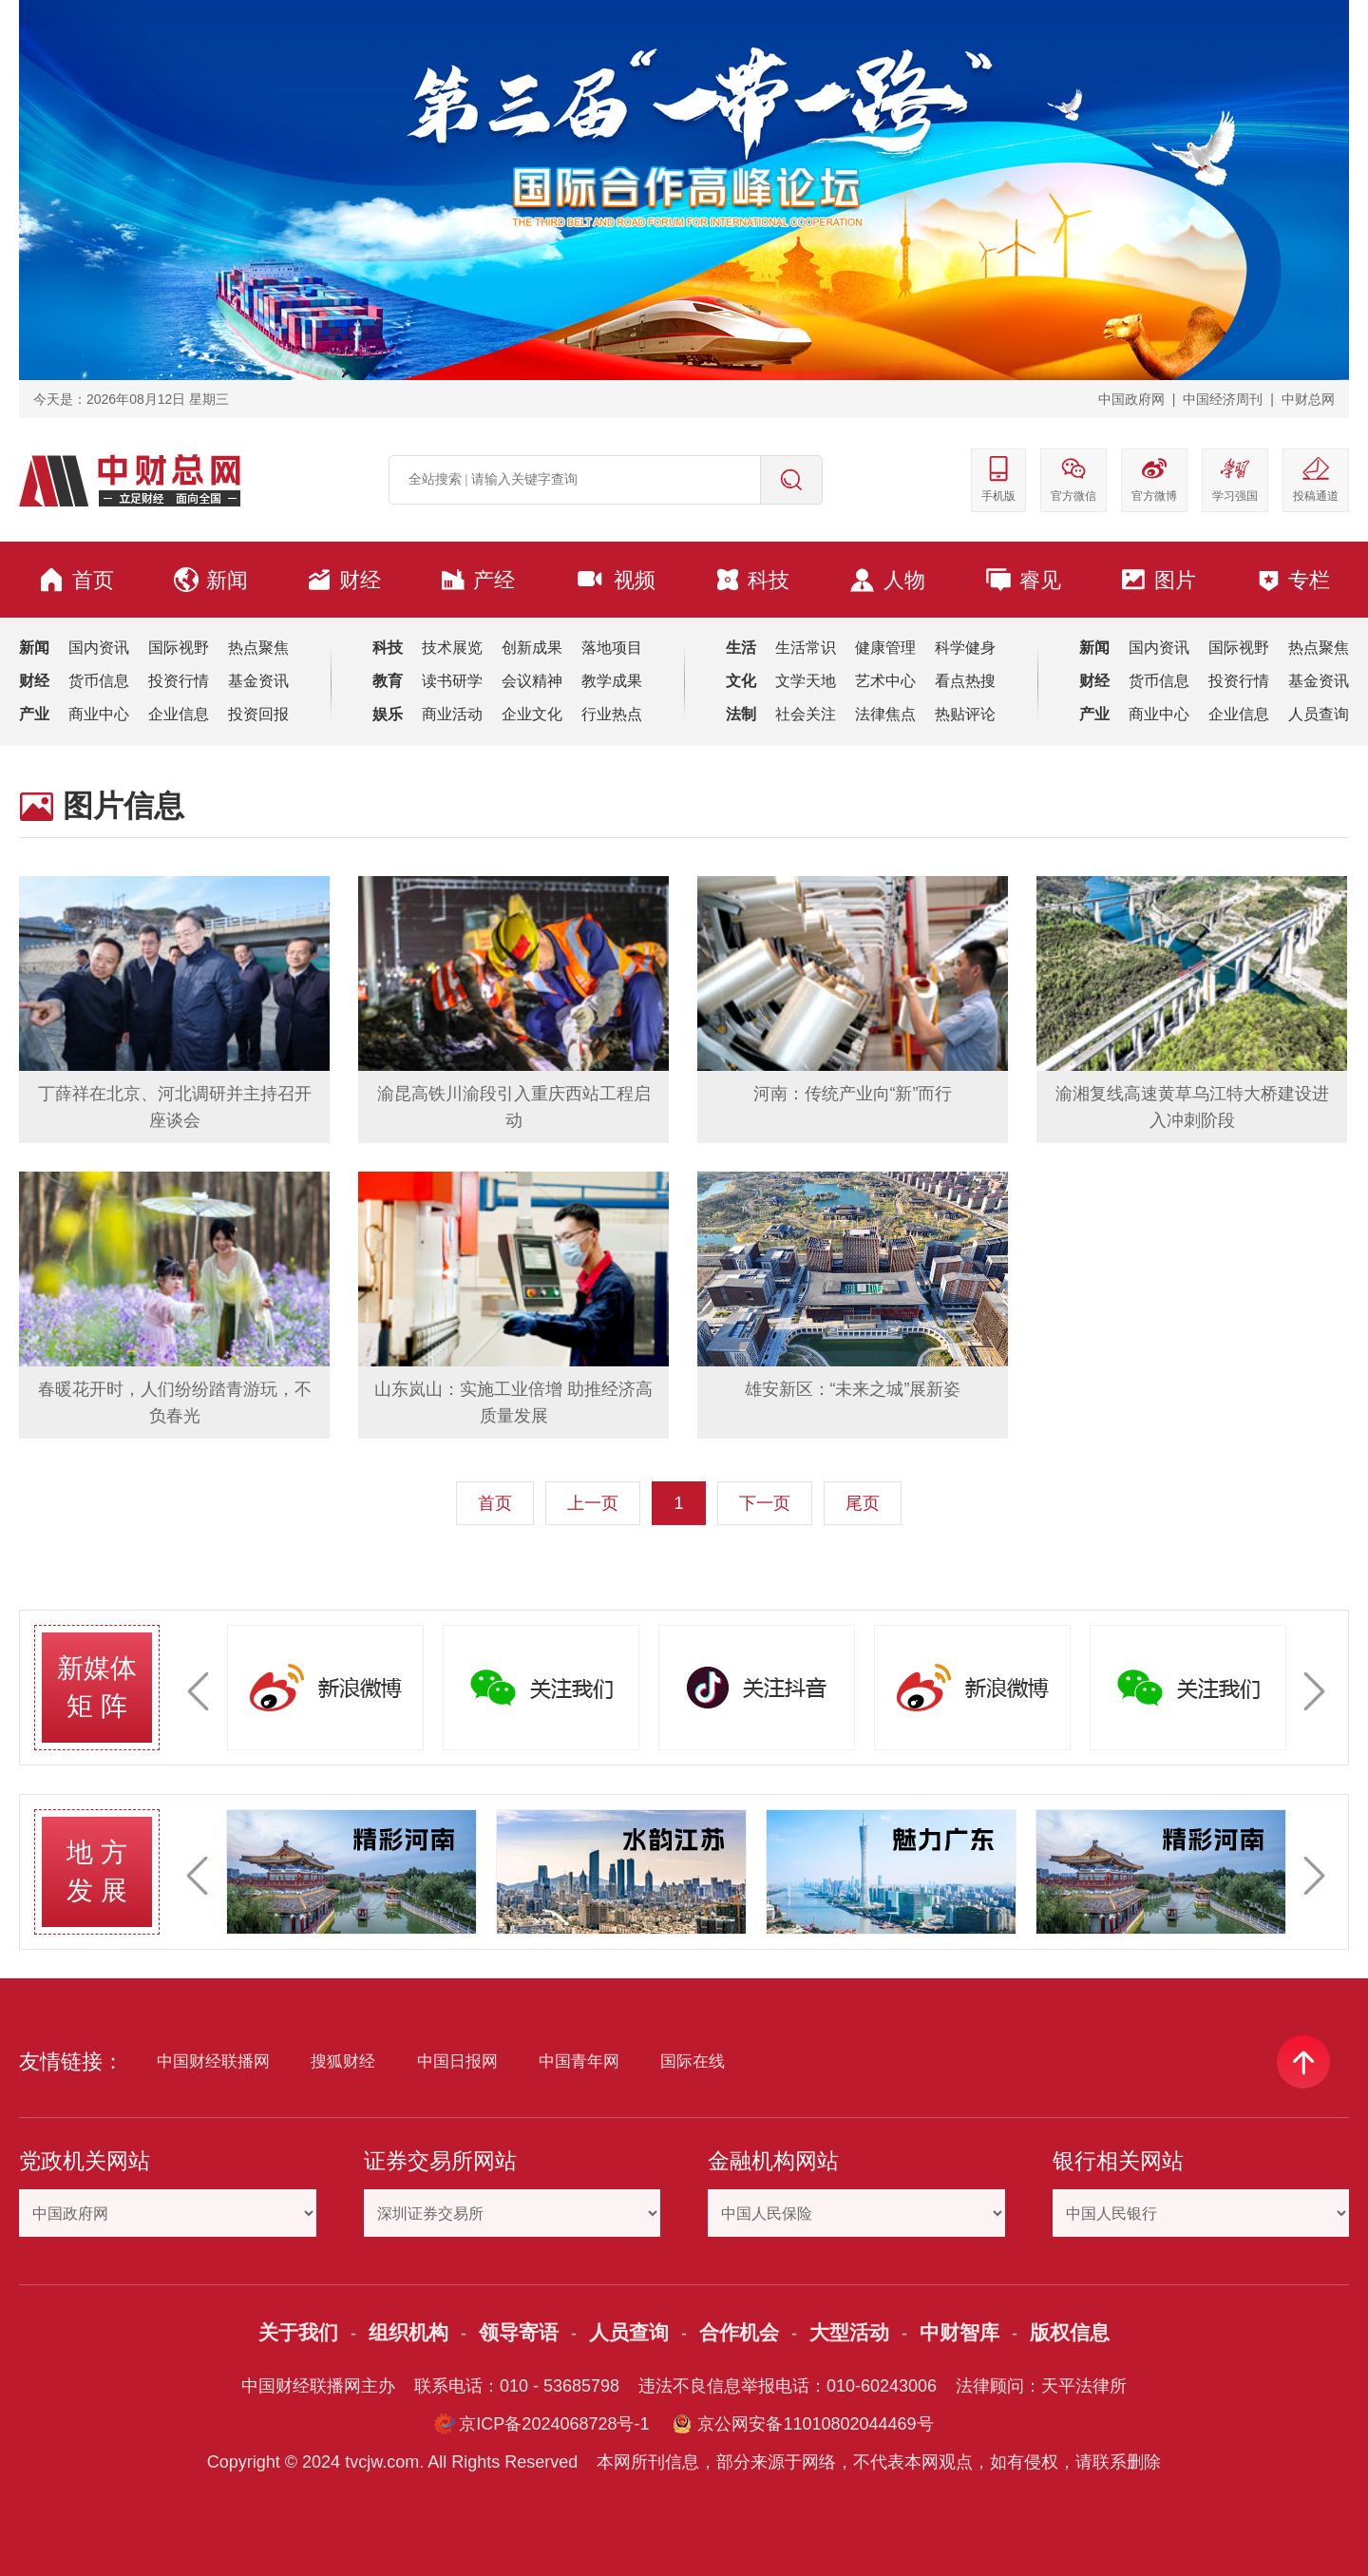 The height and width of the screenshot is (2576, 1368). What do you see at coordinates (611, 681) in the screenshot?
I see `教学成果` at bounding box center [611, 681].